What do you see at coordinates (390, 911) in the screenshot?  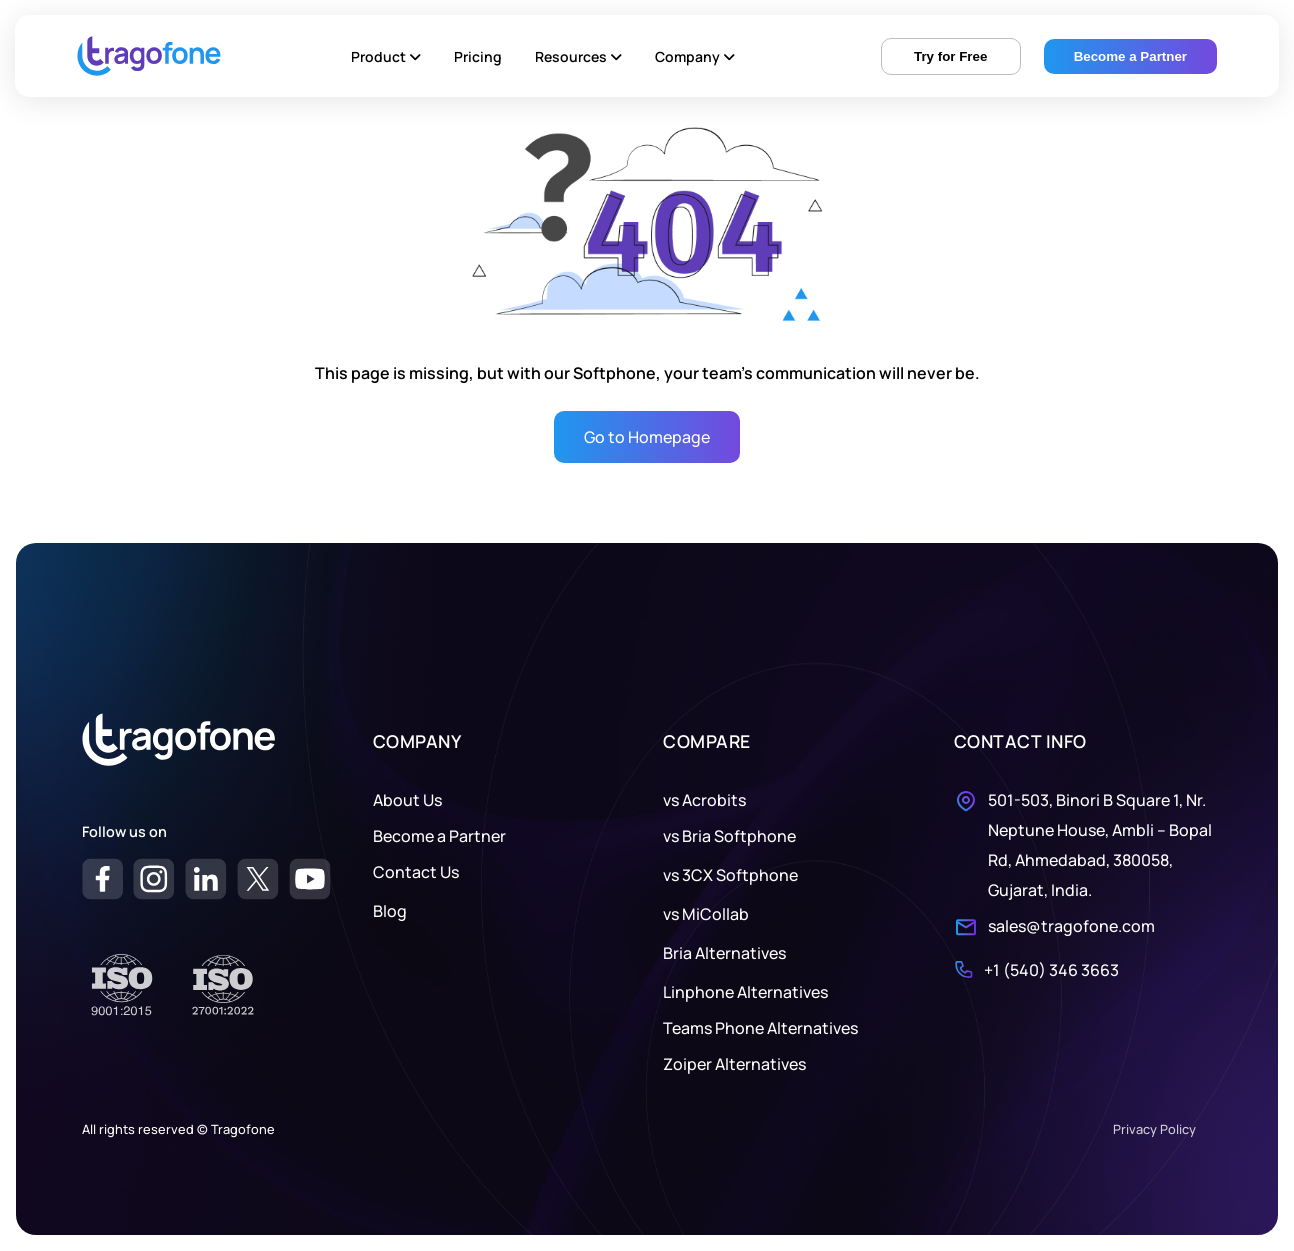 I see `Blog` at bounding box center [390, 911].